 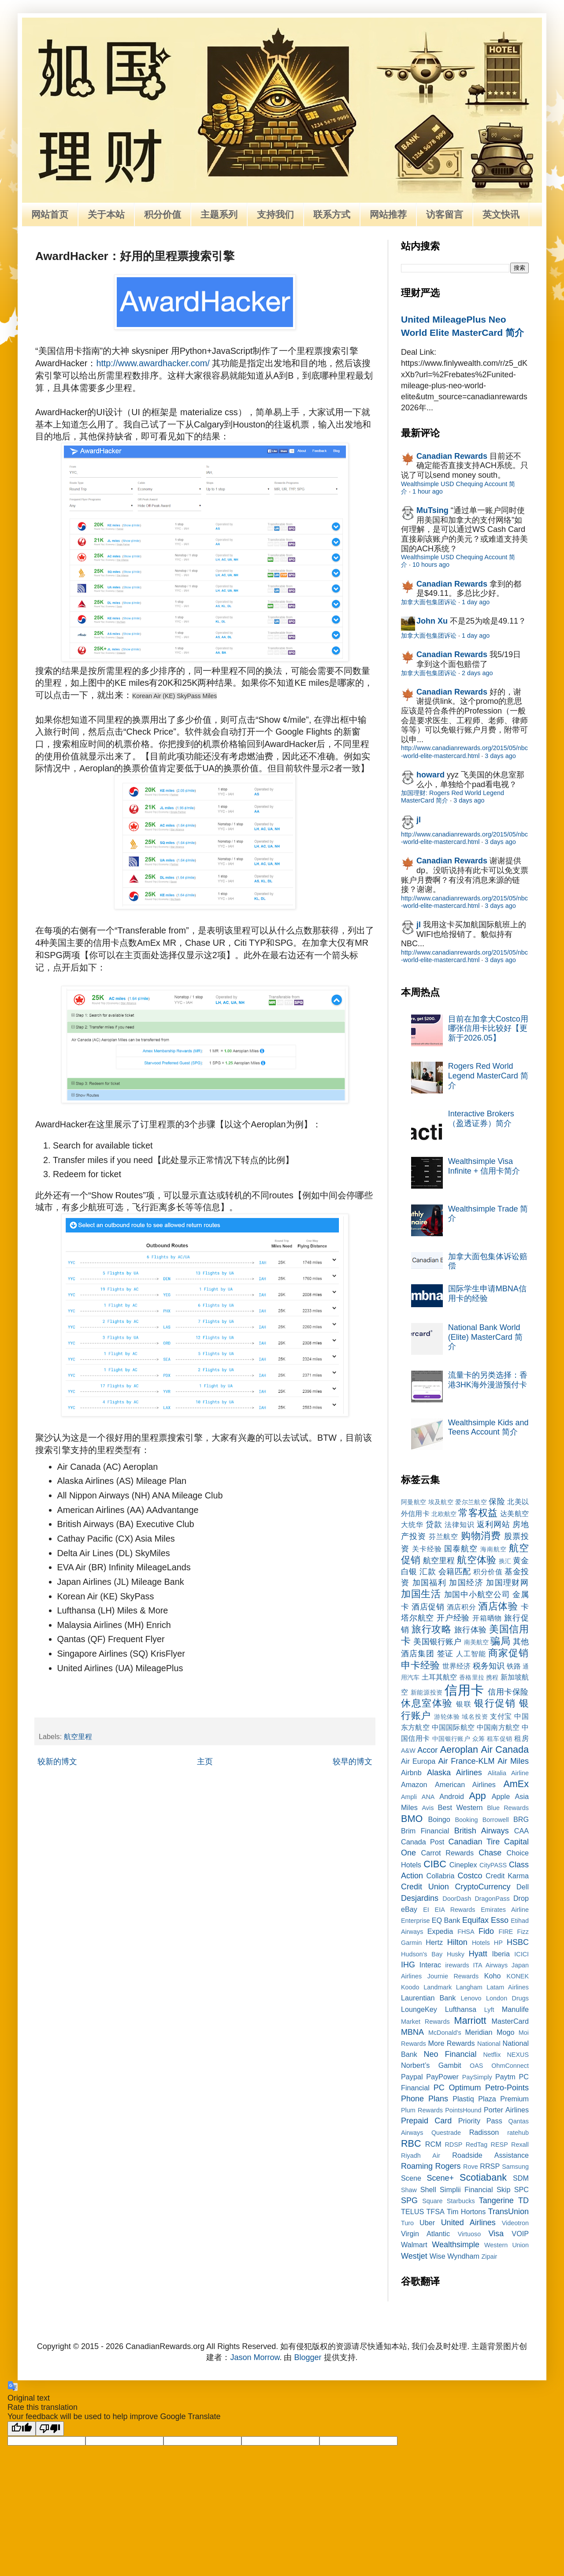 What do you see at coordinates (495, 1703) in the screenshot?
I see `银行促销` at bounding box center [495, 1703].